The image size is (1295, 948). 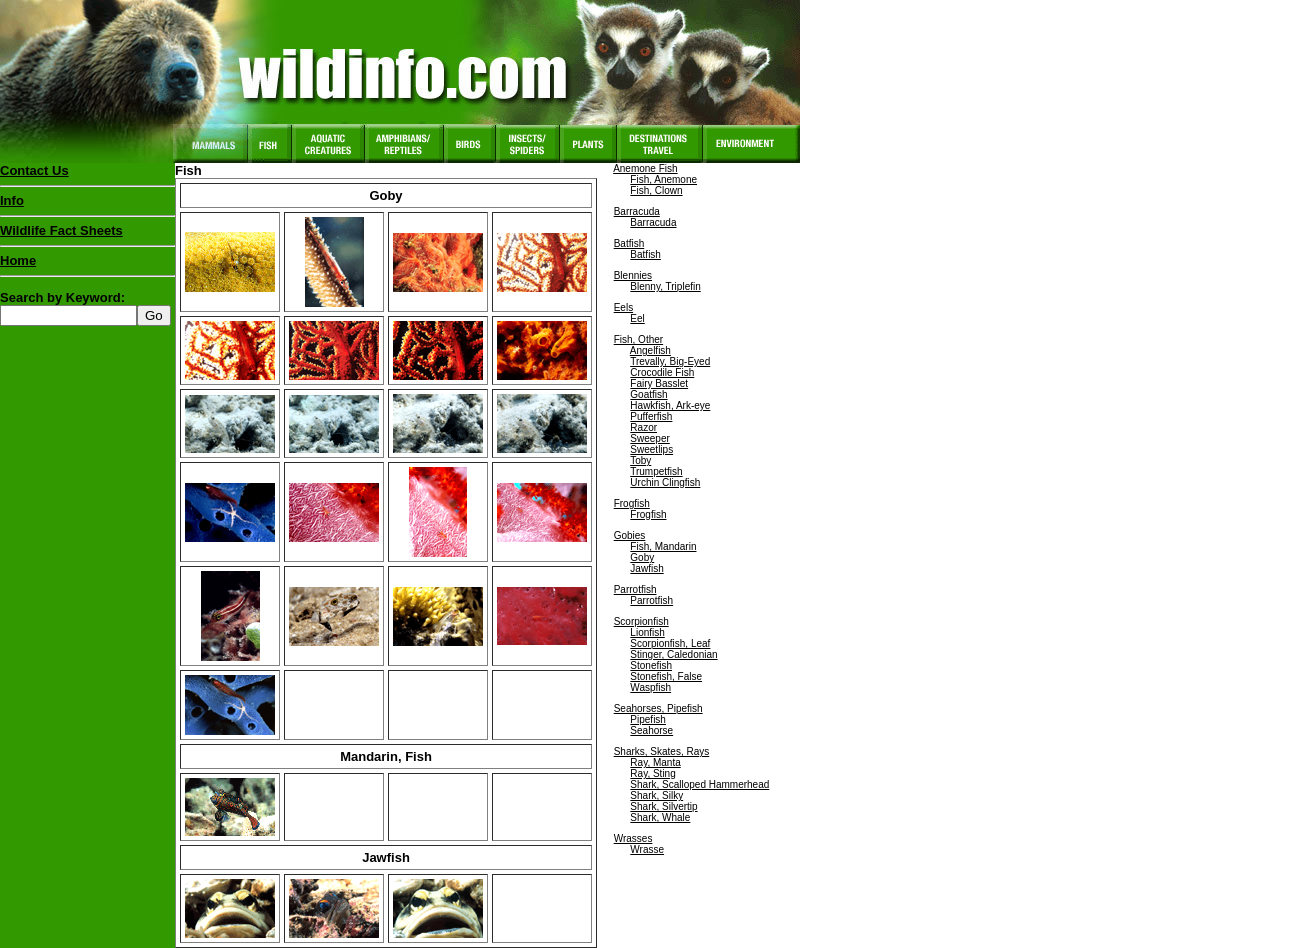 What do you see at coordinates (670, 405) in the screenshot?
I see `Hawkfish, Ark-eye` at bounding box center [670, 405].